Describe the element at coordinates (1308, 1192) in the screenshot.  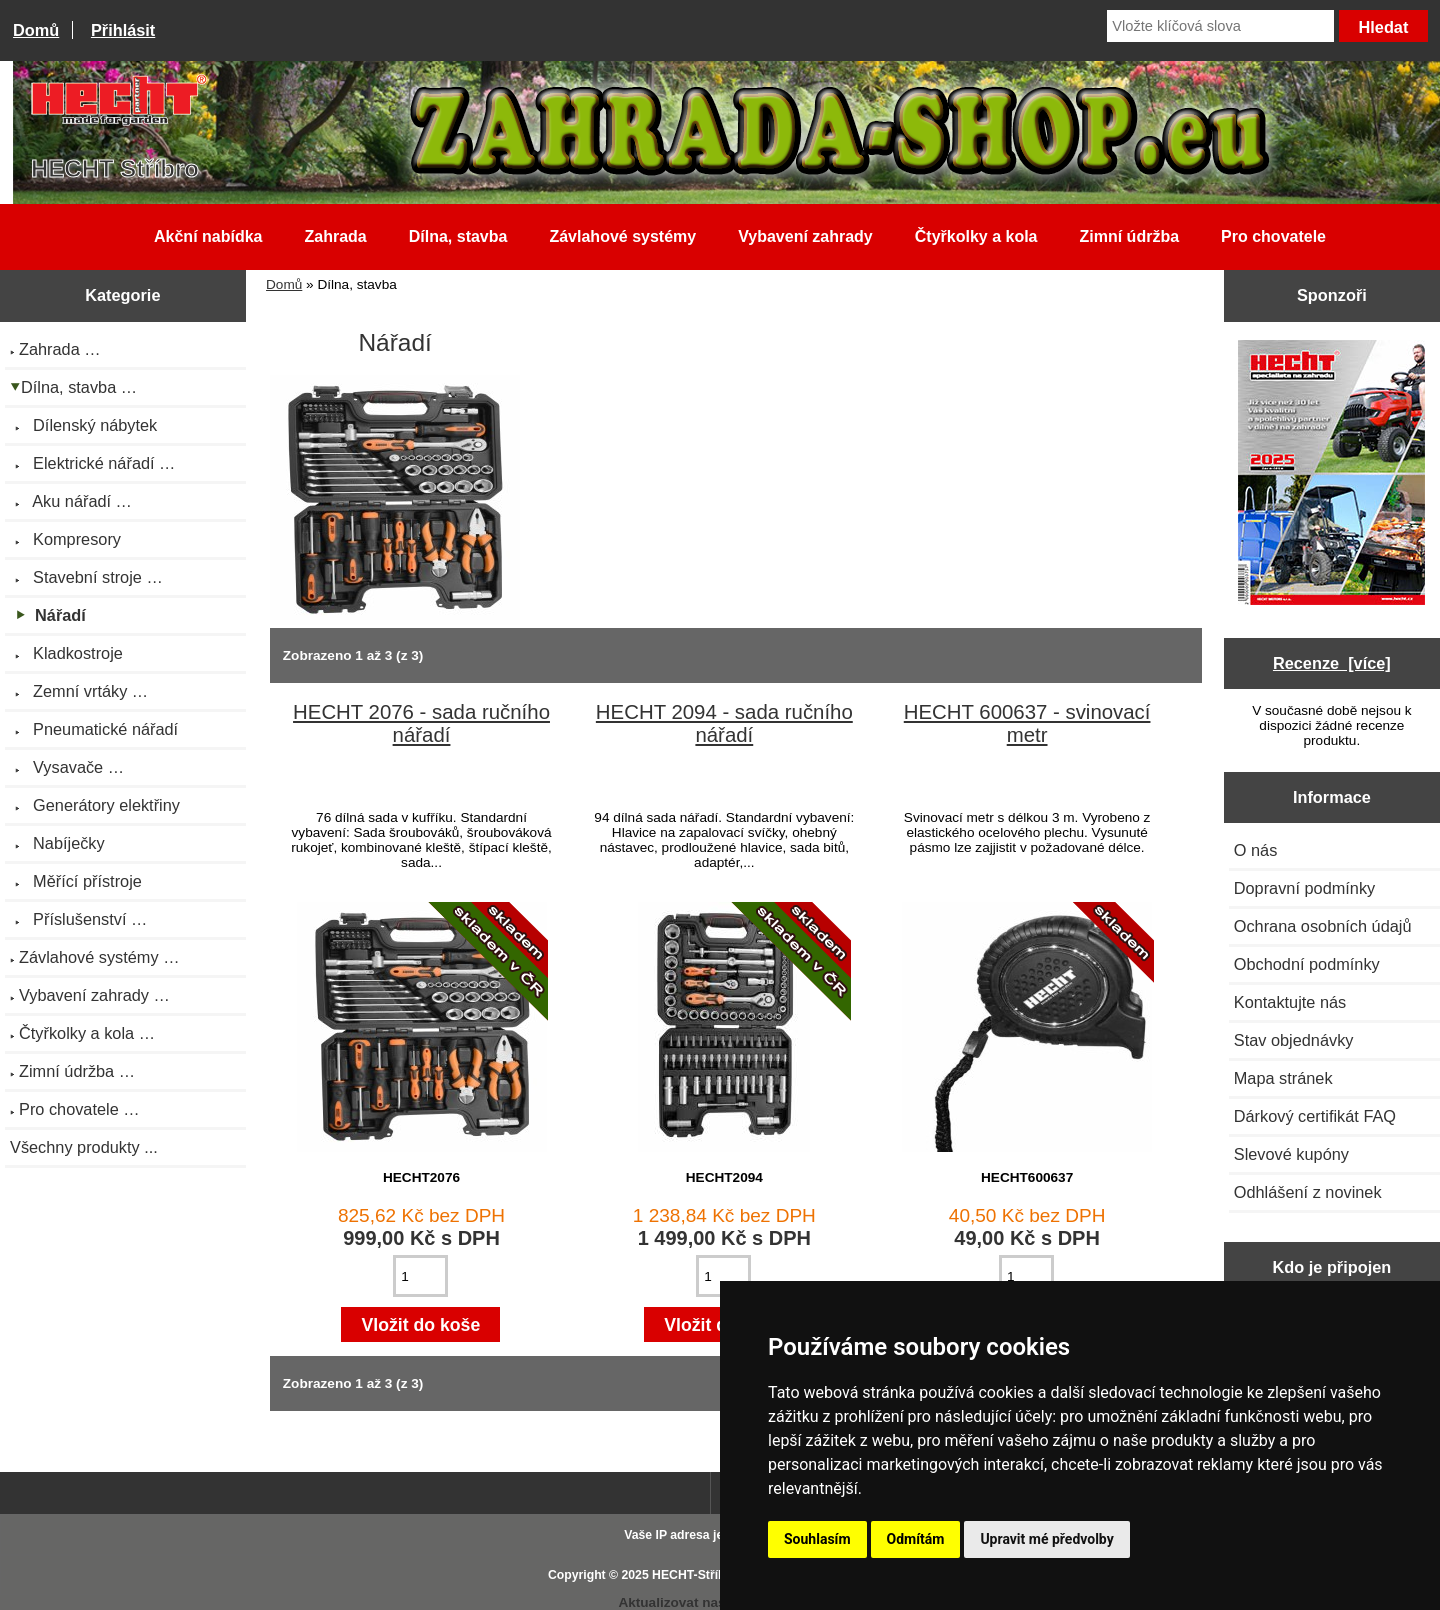
I see `Odhlášení z novinek` at that location.